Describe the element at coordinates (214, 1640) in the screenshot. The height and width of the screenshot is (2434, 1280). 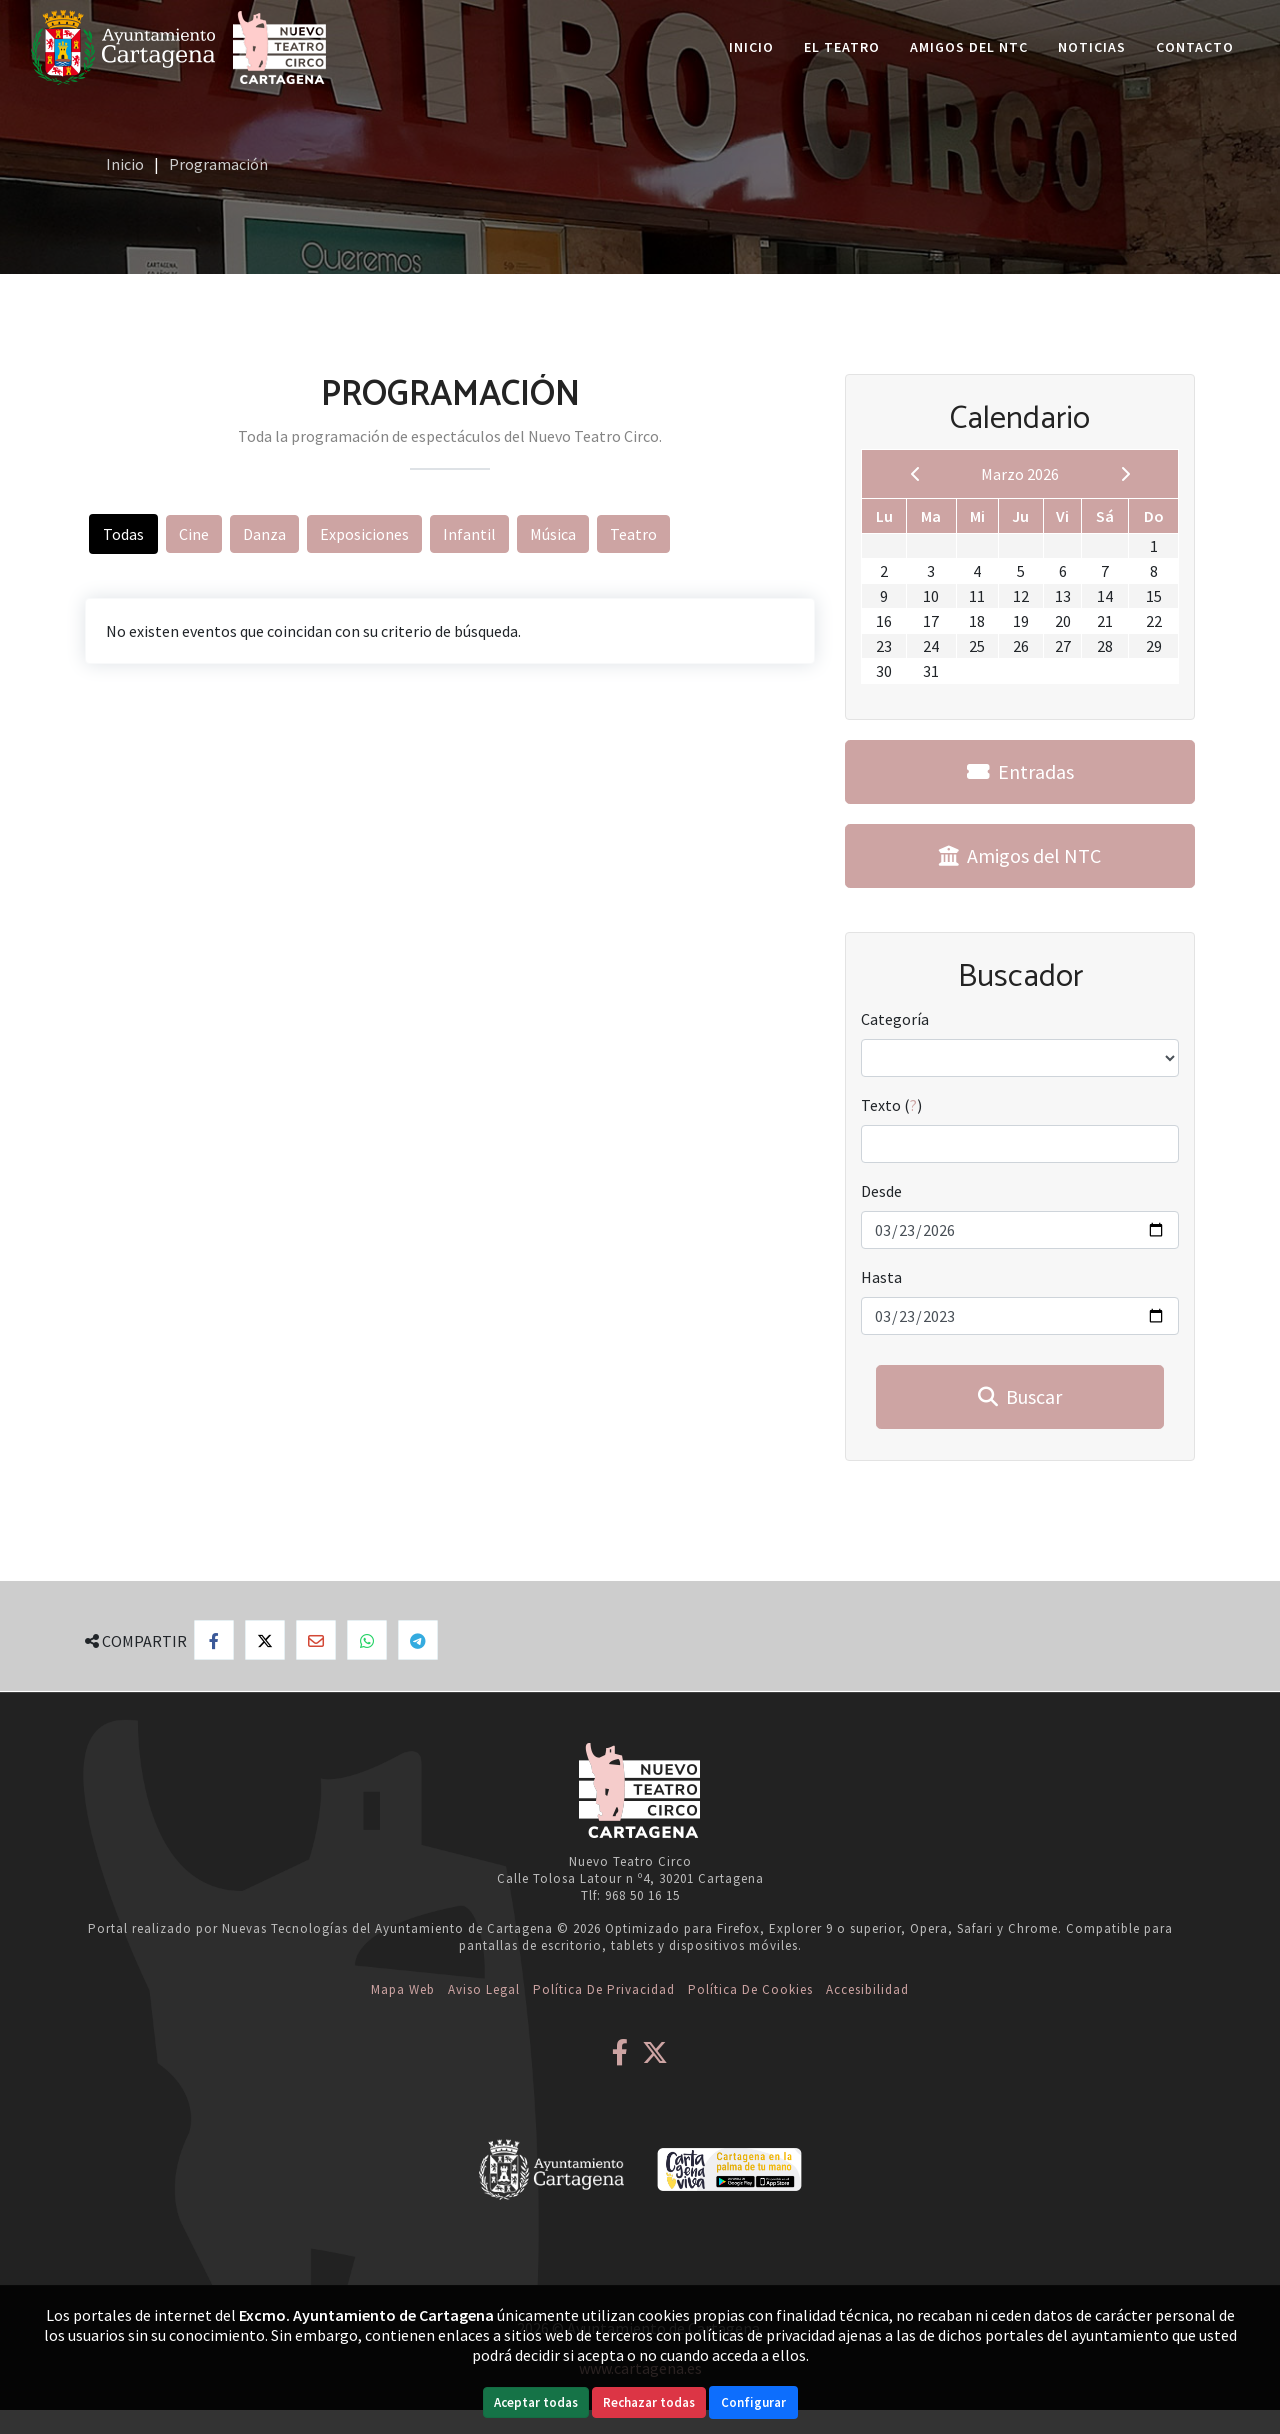
I see `[Compartir en Facebook]` at that location.